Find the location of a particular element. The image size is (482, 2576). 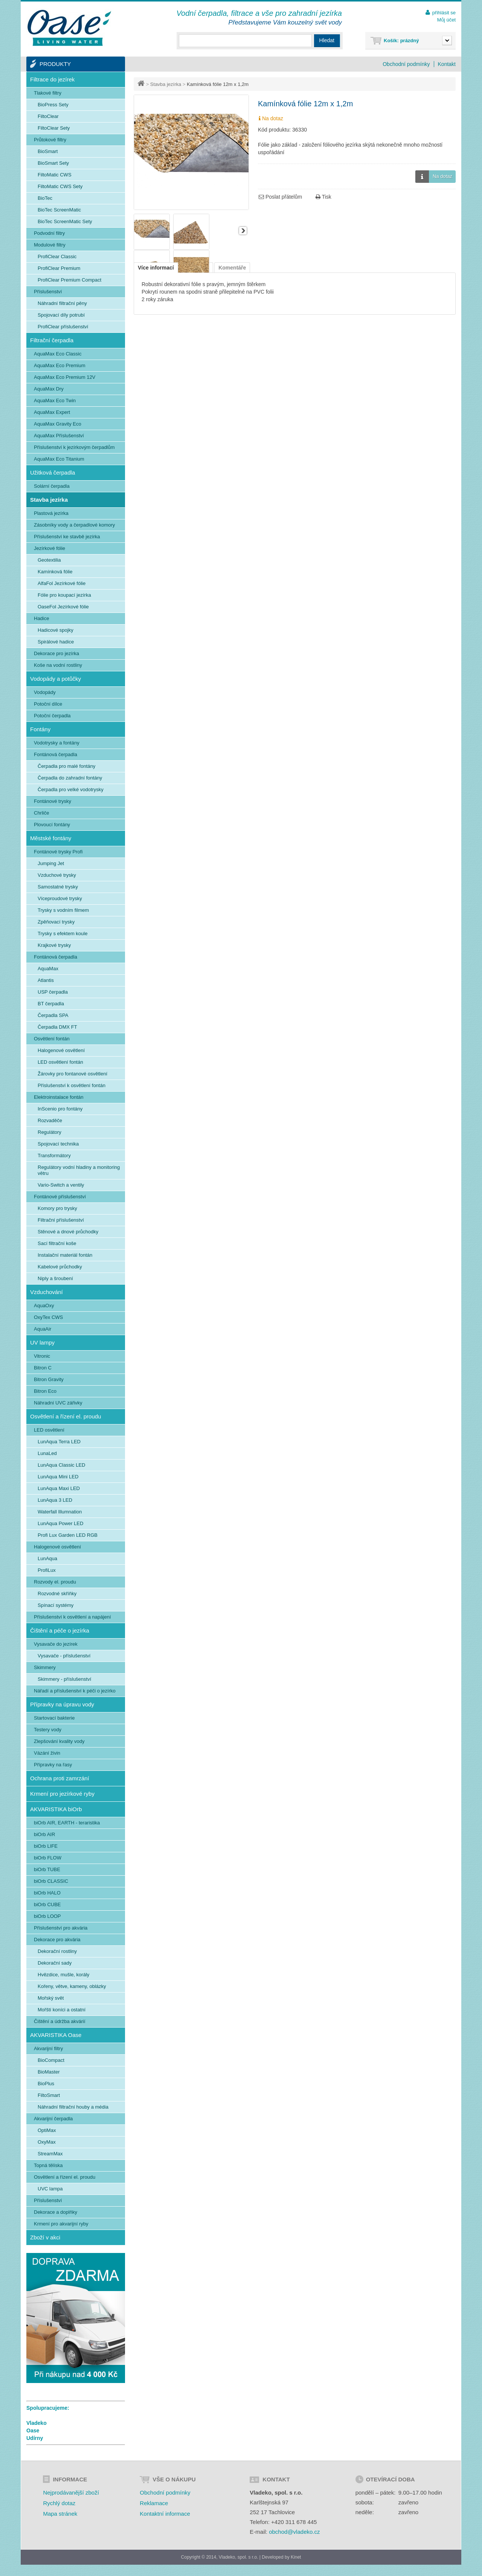

Vzduchování is located at coordinates (46, 1292).